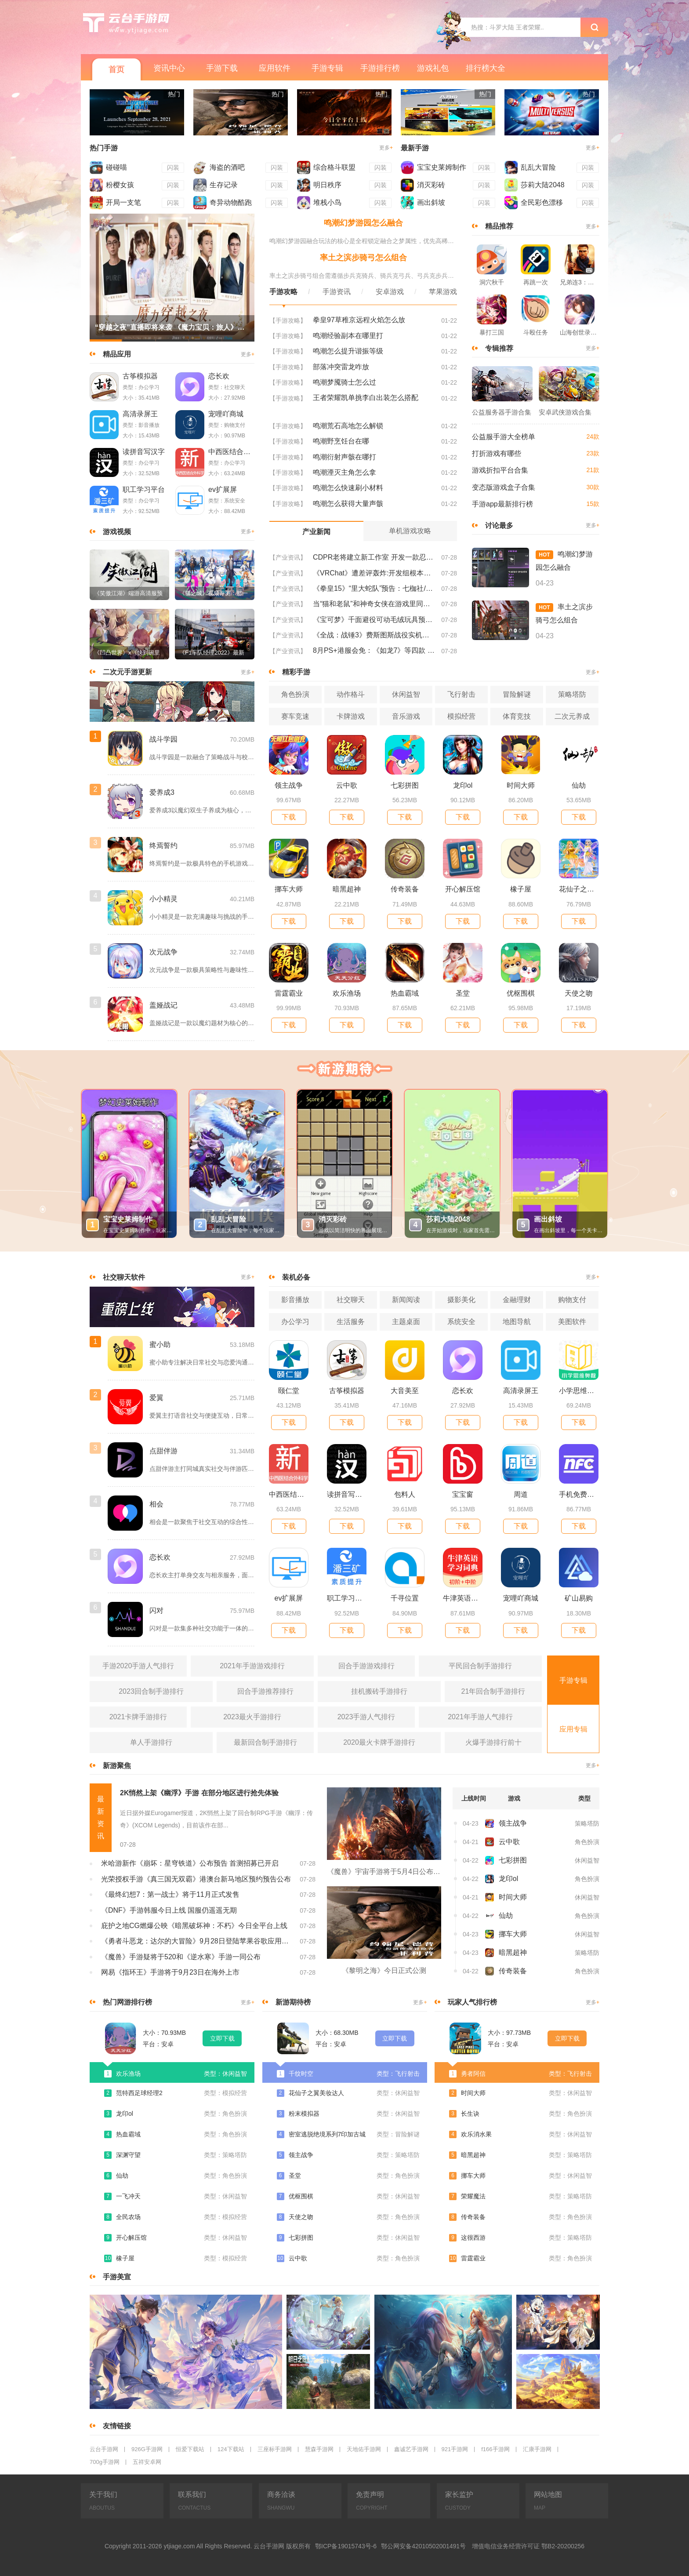 The image size is (689, 2576). What do you see at coordinates (579, 993) in the screenshot?
I see `天使之吻` at bounding box center [579, 993].